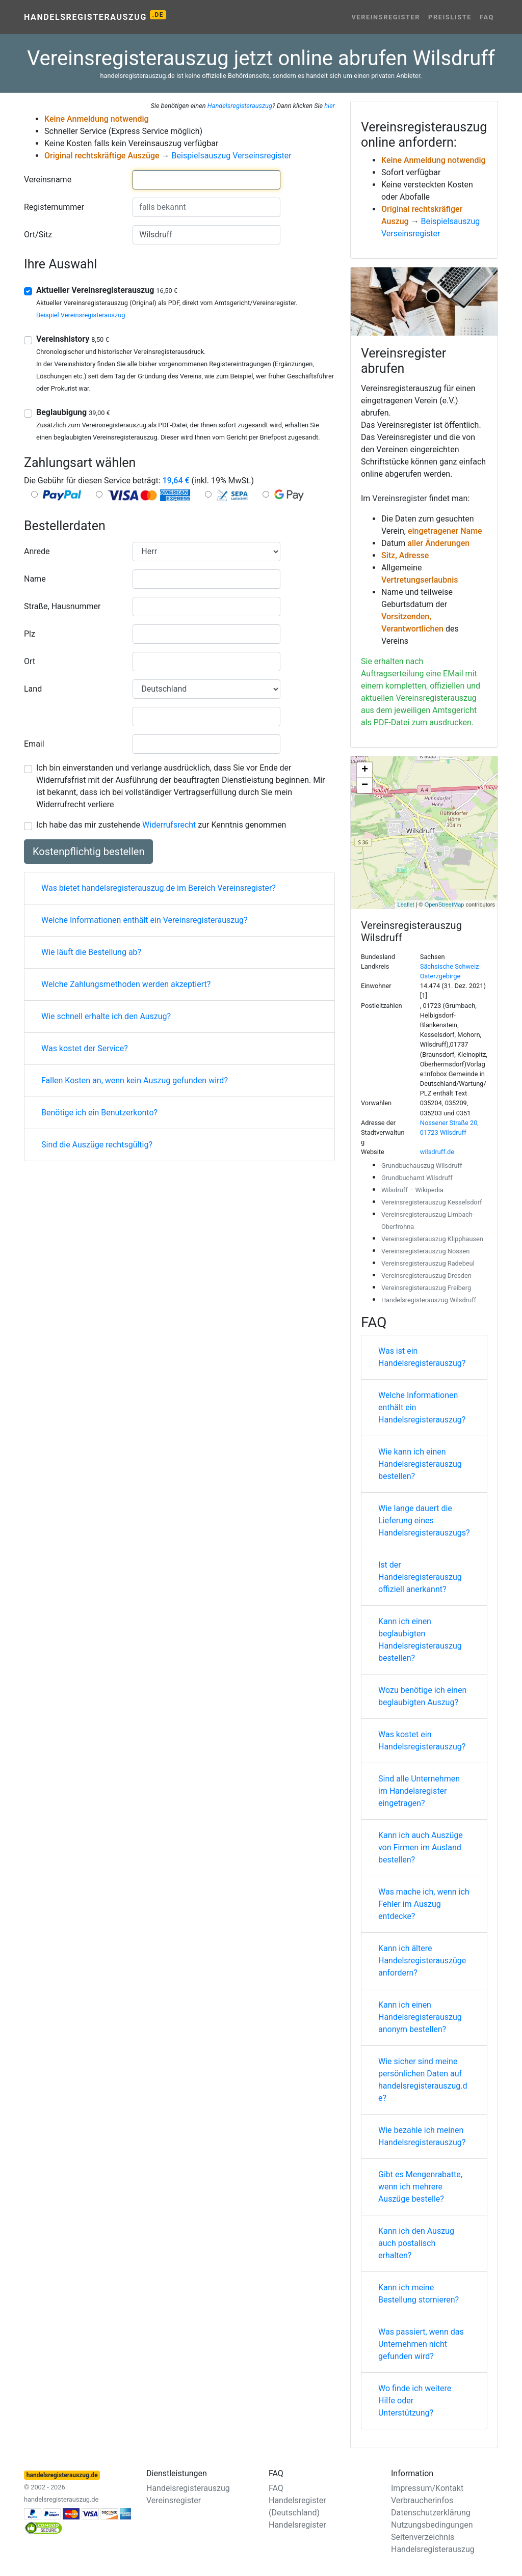  I want to click on Fallen Kosten an, wenn kein Auszug gefunden wird?, so click(134, 1080).